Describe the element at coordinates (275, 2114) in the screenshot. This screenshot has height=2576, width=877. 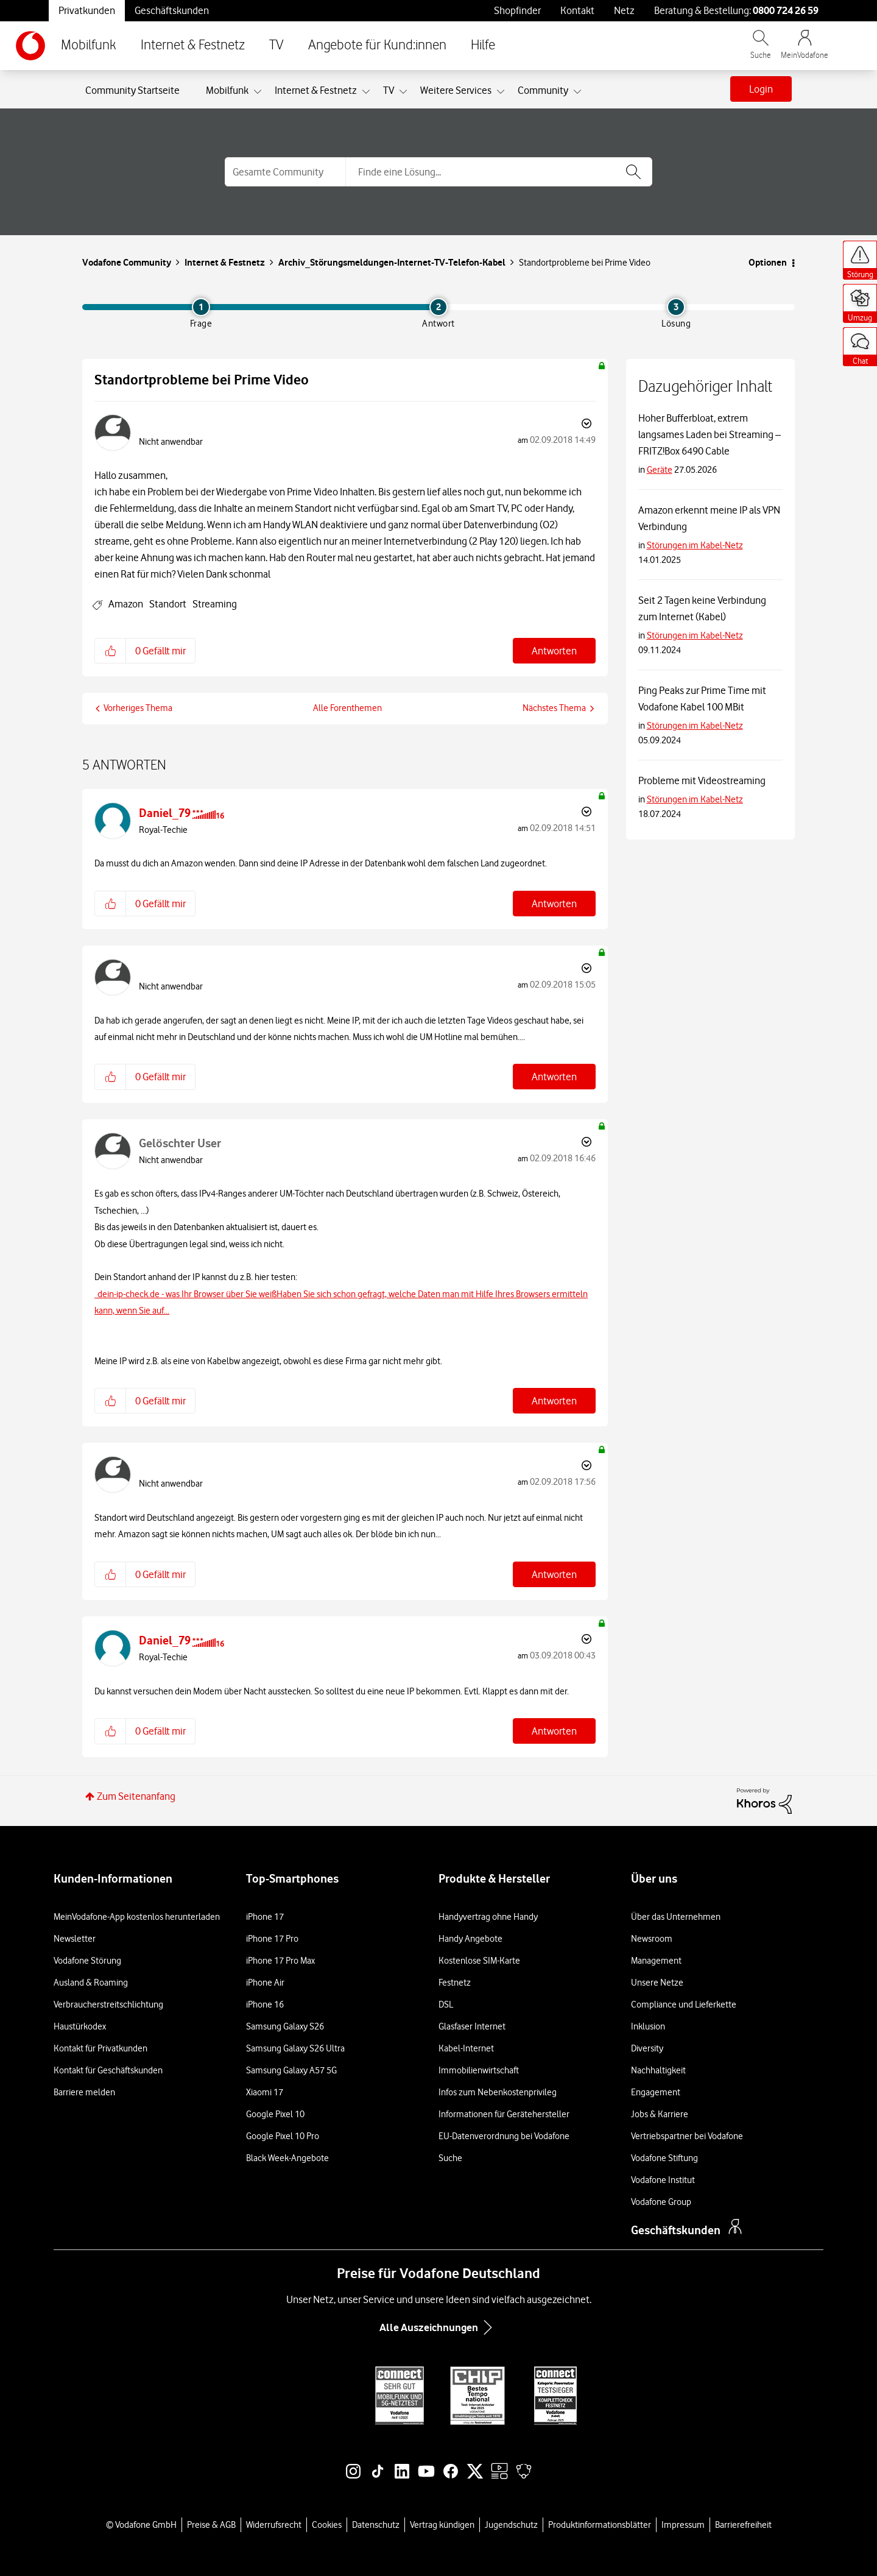
I see `Google Pixel 10` at that location.